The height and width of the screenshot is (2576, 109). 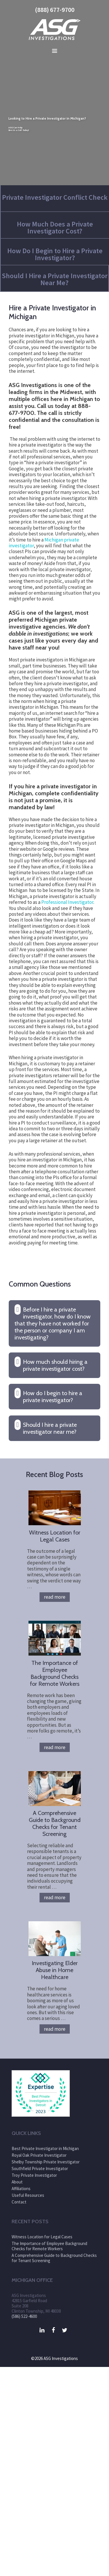 I want to click on How Much Does a Private Investigator Cost?, so click(x=55, y=227).